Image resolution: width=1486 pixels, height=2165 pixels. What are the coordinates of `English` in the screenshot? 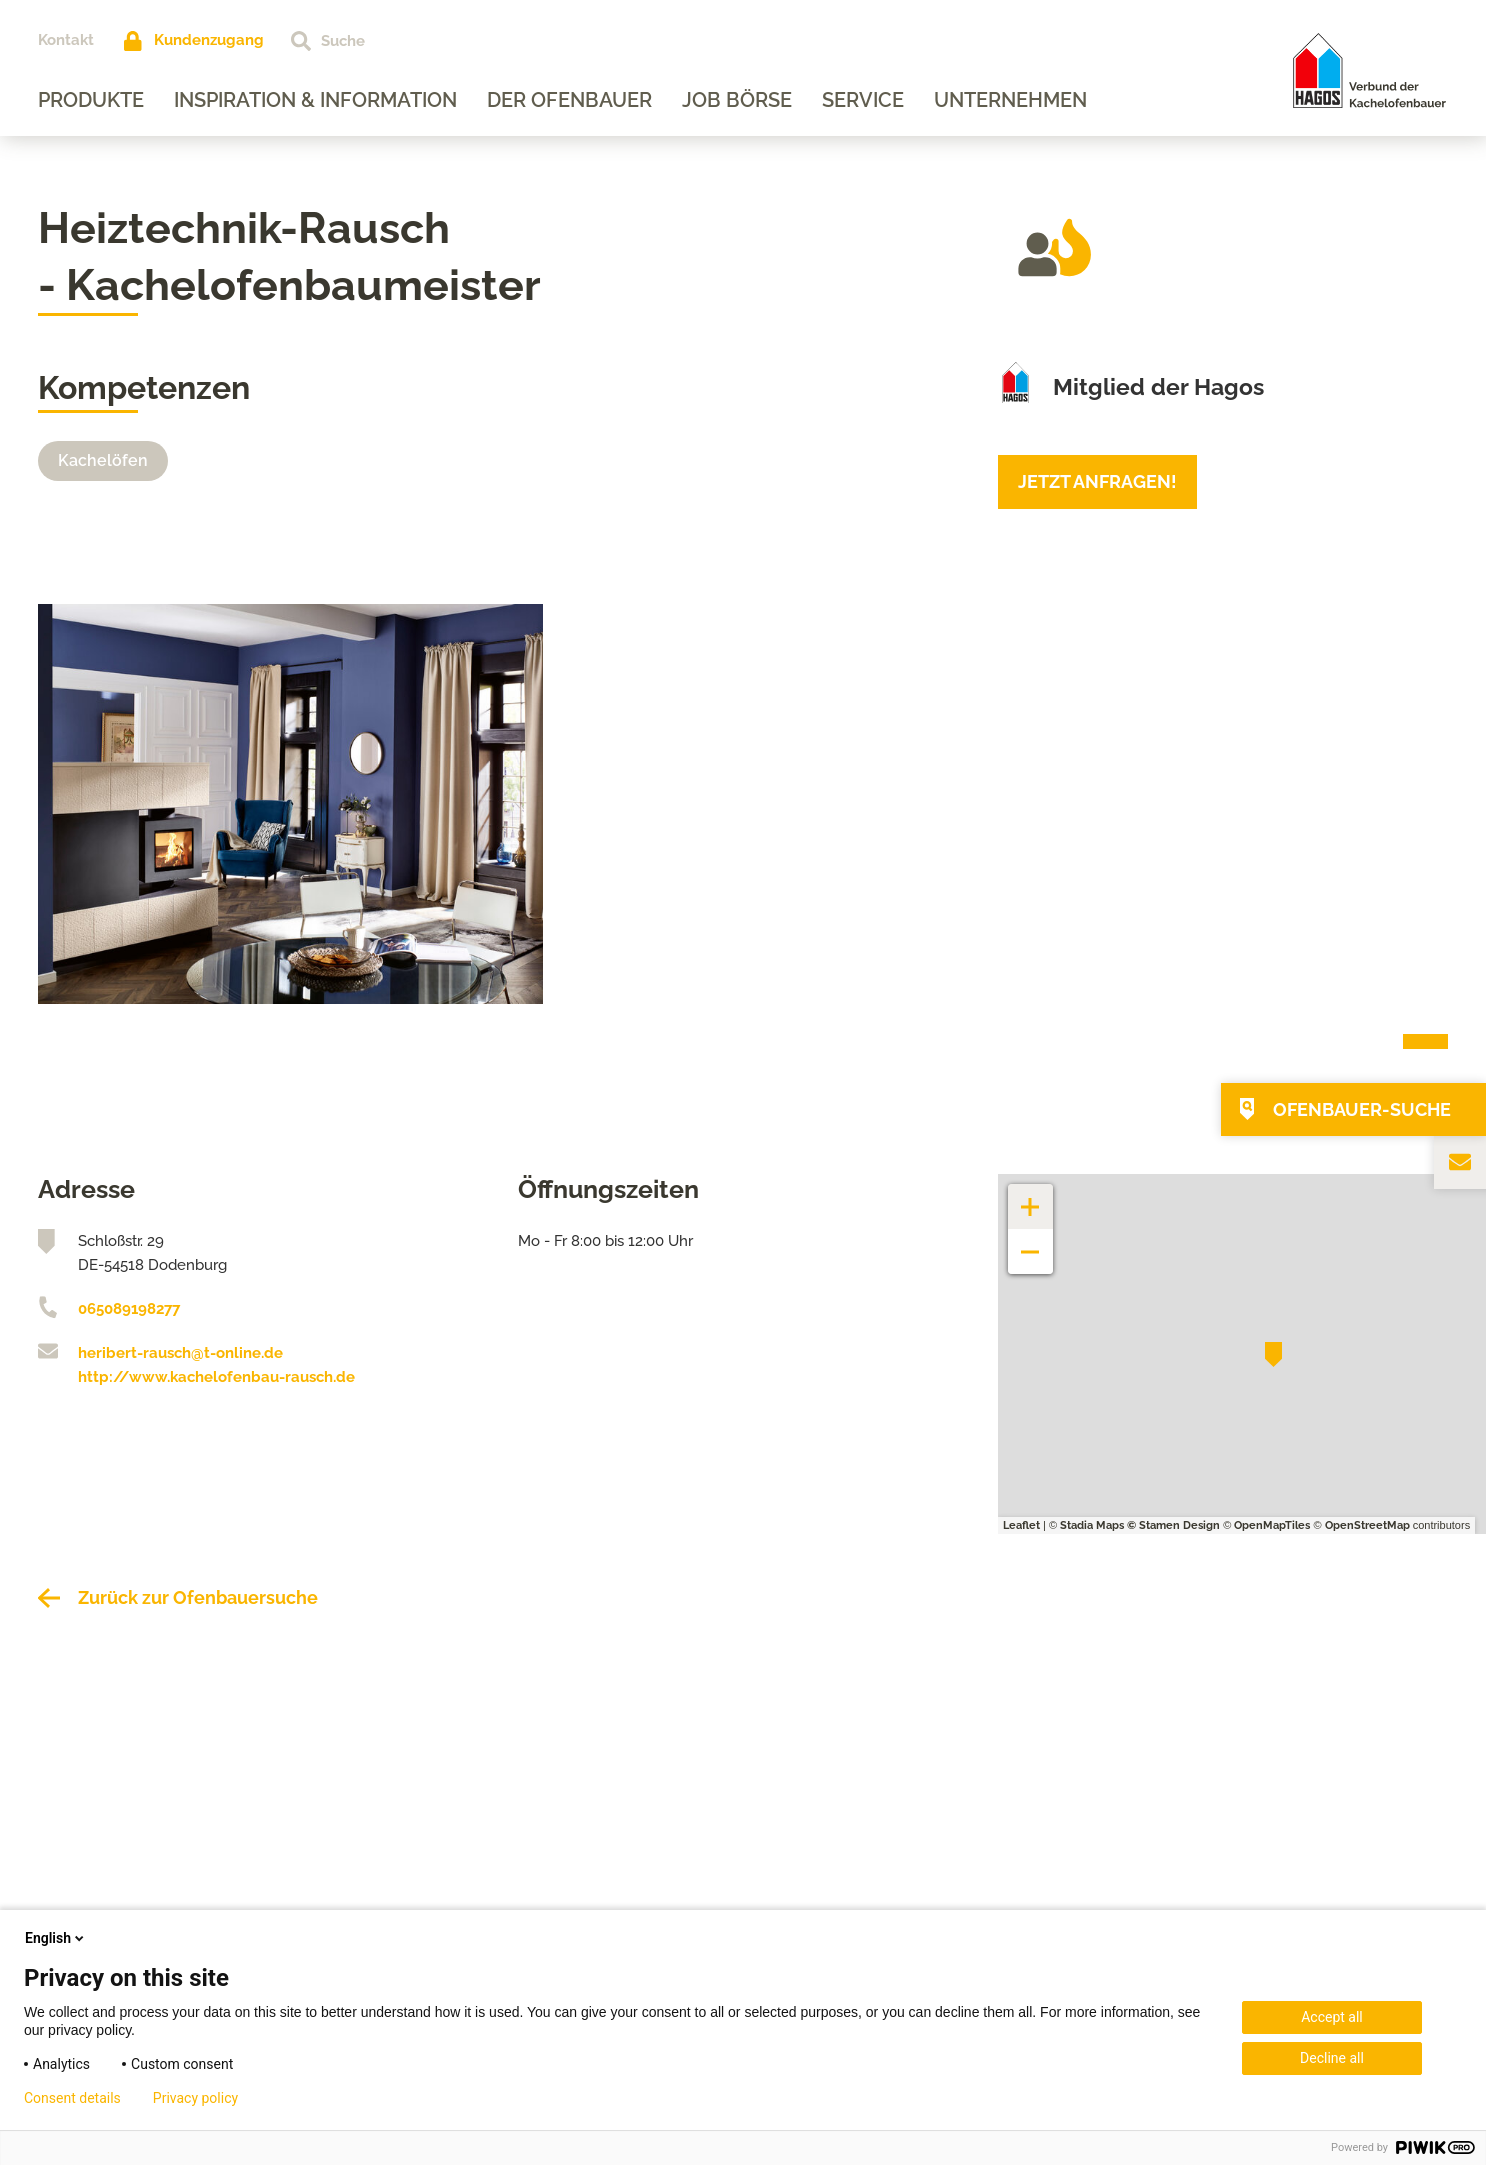 It's located at (56, 1938).